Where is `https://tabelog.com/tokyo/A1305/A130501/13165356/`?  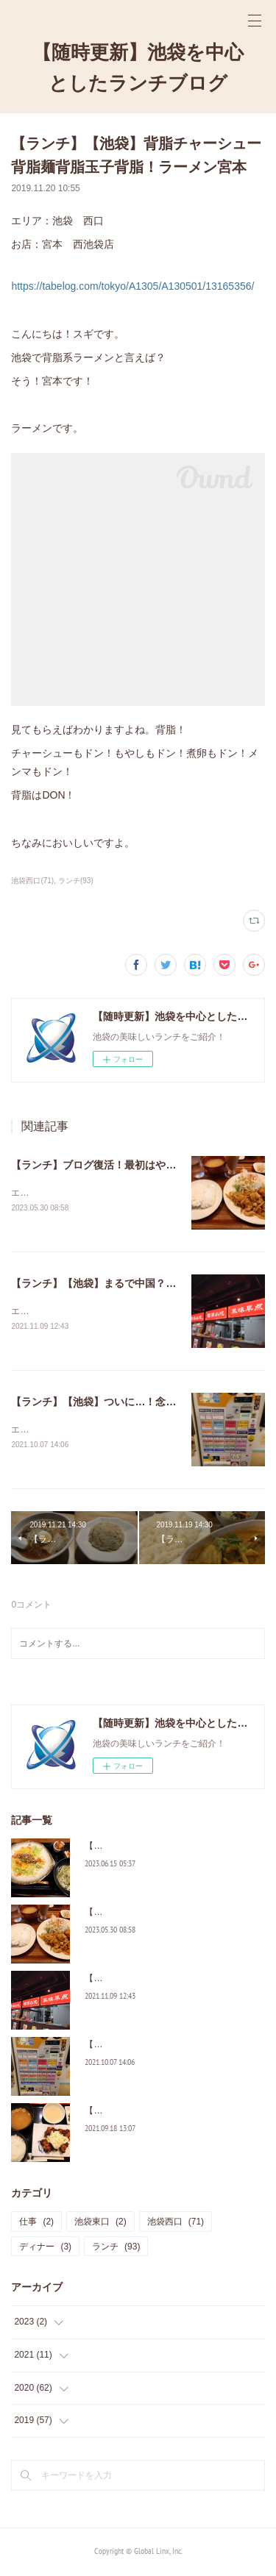
https://tabelog.com/tokyo/A1305/A130501/13165356/ is located at coordinates (132, 286).